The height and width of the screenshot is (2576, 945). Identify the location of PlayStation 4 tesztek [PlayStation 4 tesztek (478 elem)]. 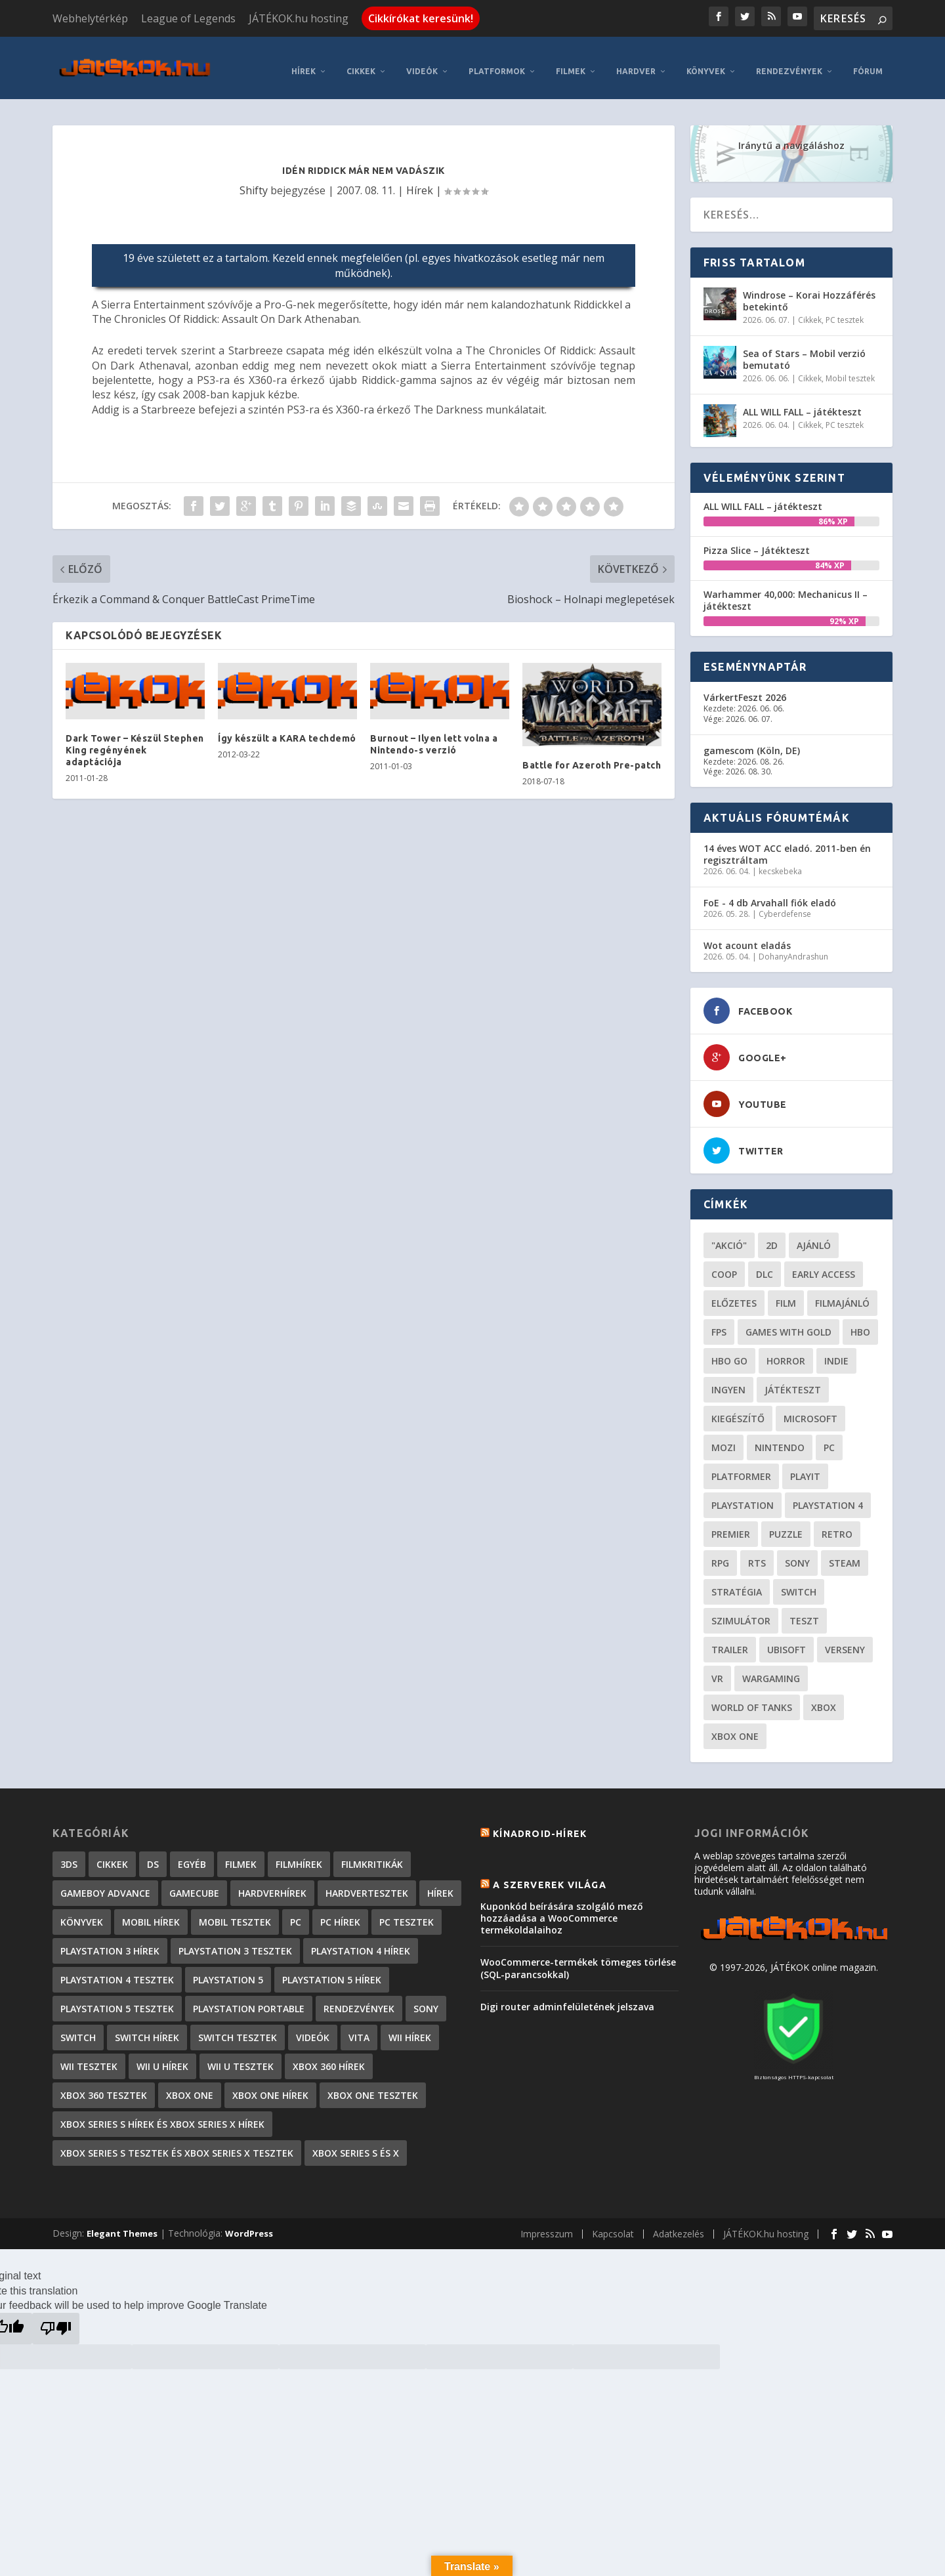
(117, 1970).